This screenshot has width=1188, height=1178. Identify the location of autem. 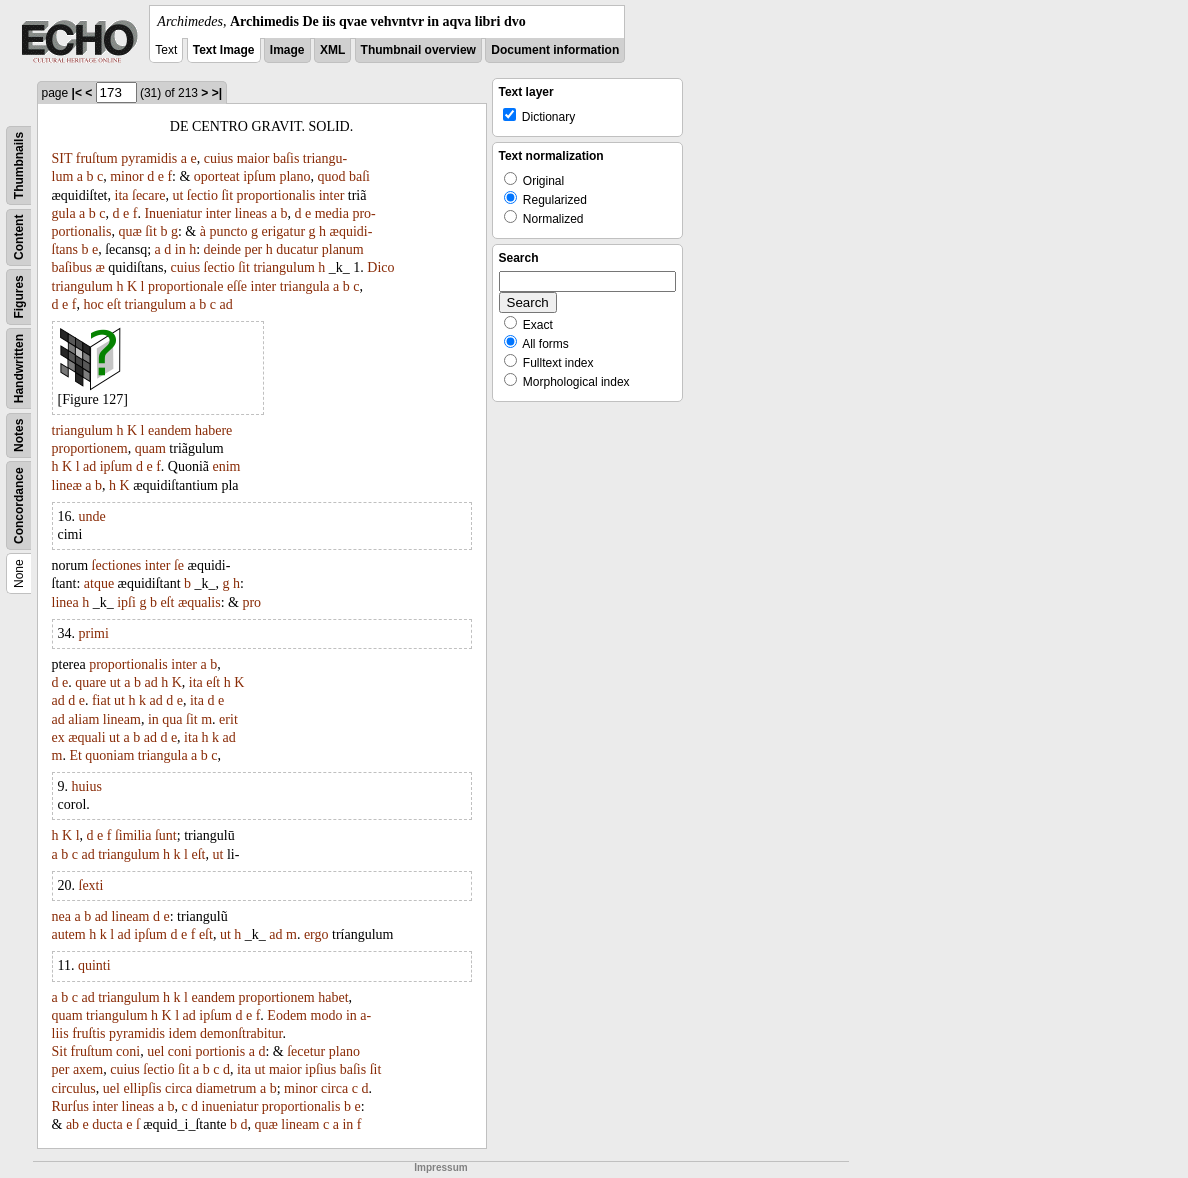
(69, 934).